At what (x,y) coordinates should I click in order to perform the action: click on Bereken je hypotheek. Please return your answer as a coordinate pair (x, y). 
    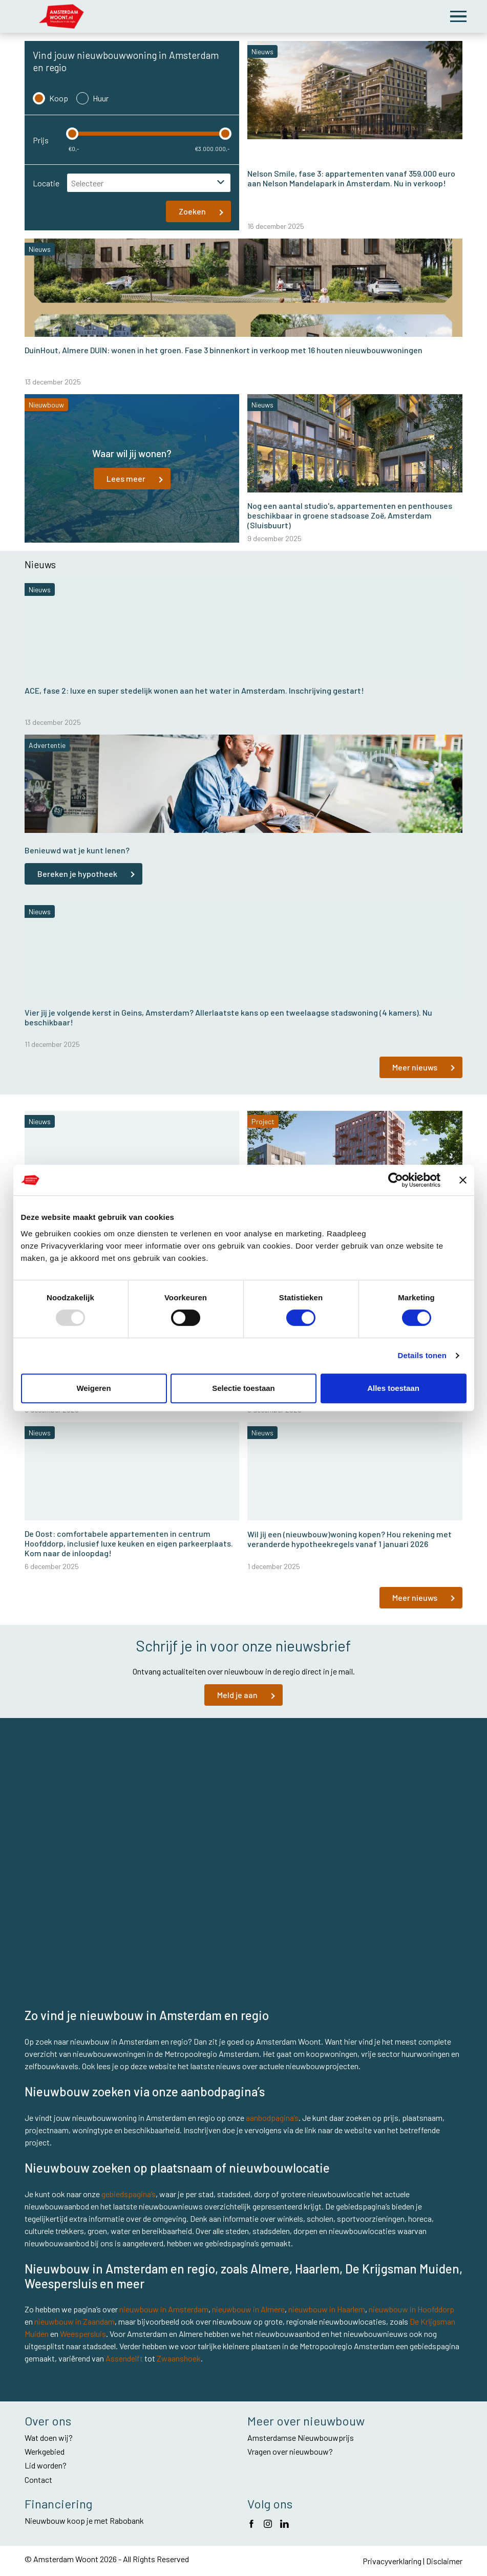
    Looking at the image, I should click on (77, 873).